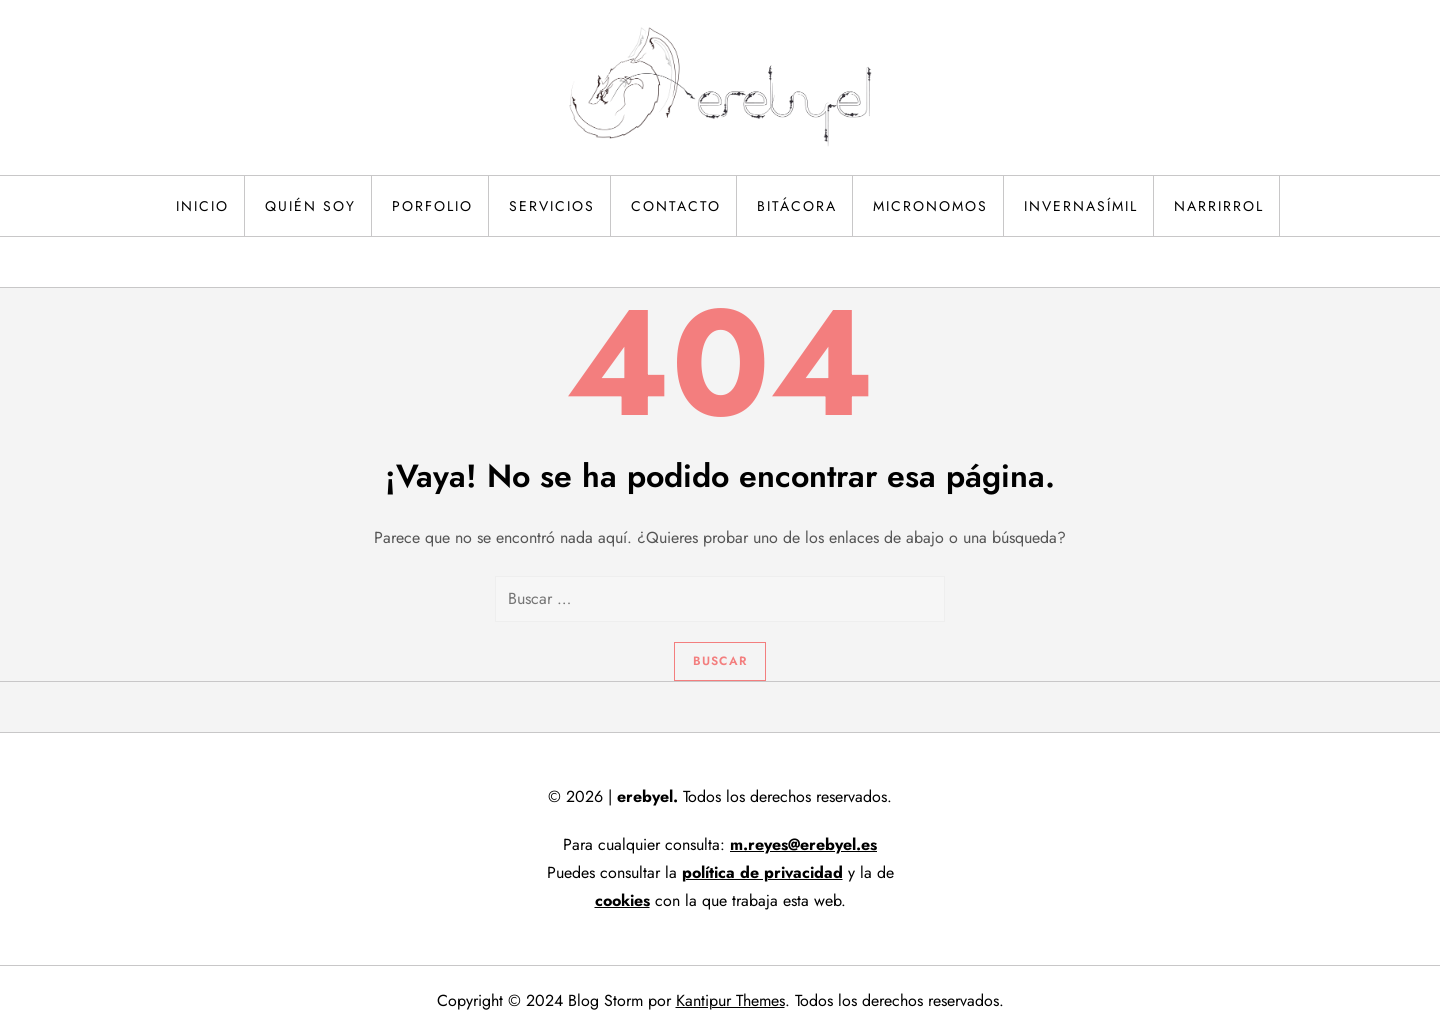 This screenshot has width=1440, height=1035. I want to click on Quién soy, so click(310, 206).